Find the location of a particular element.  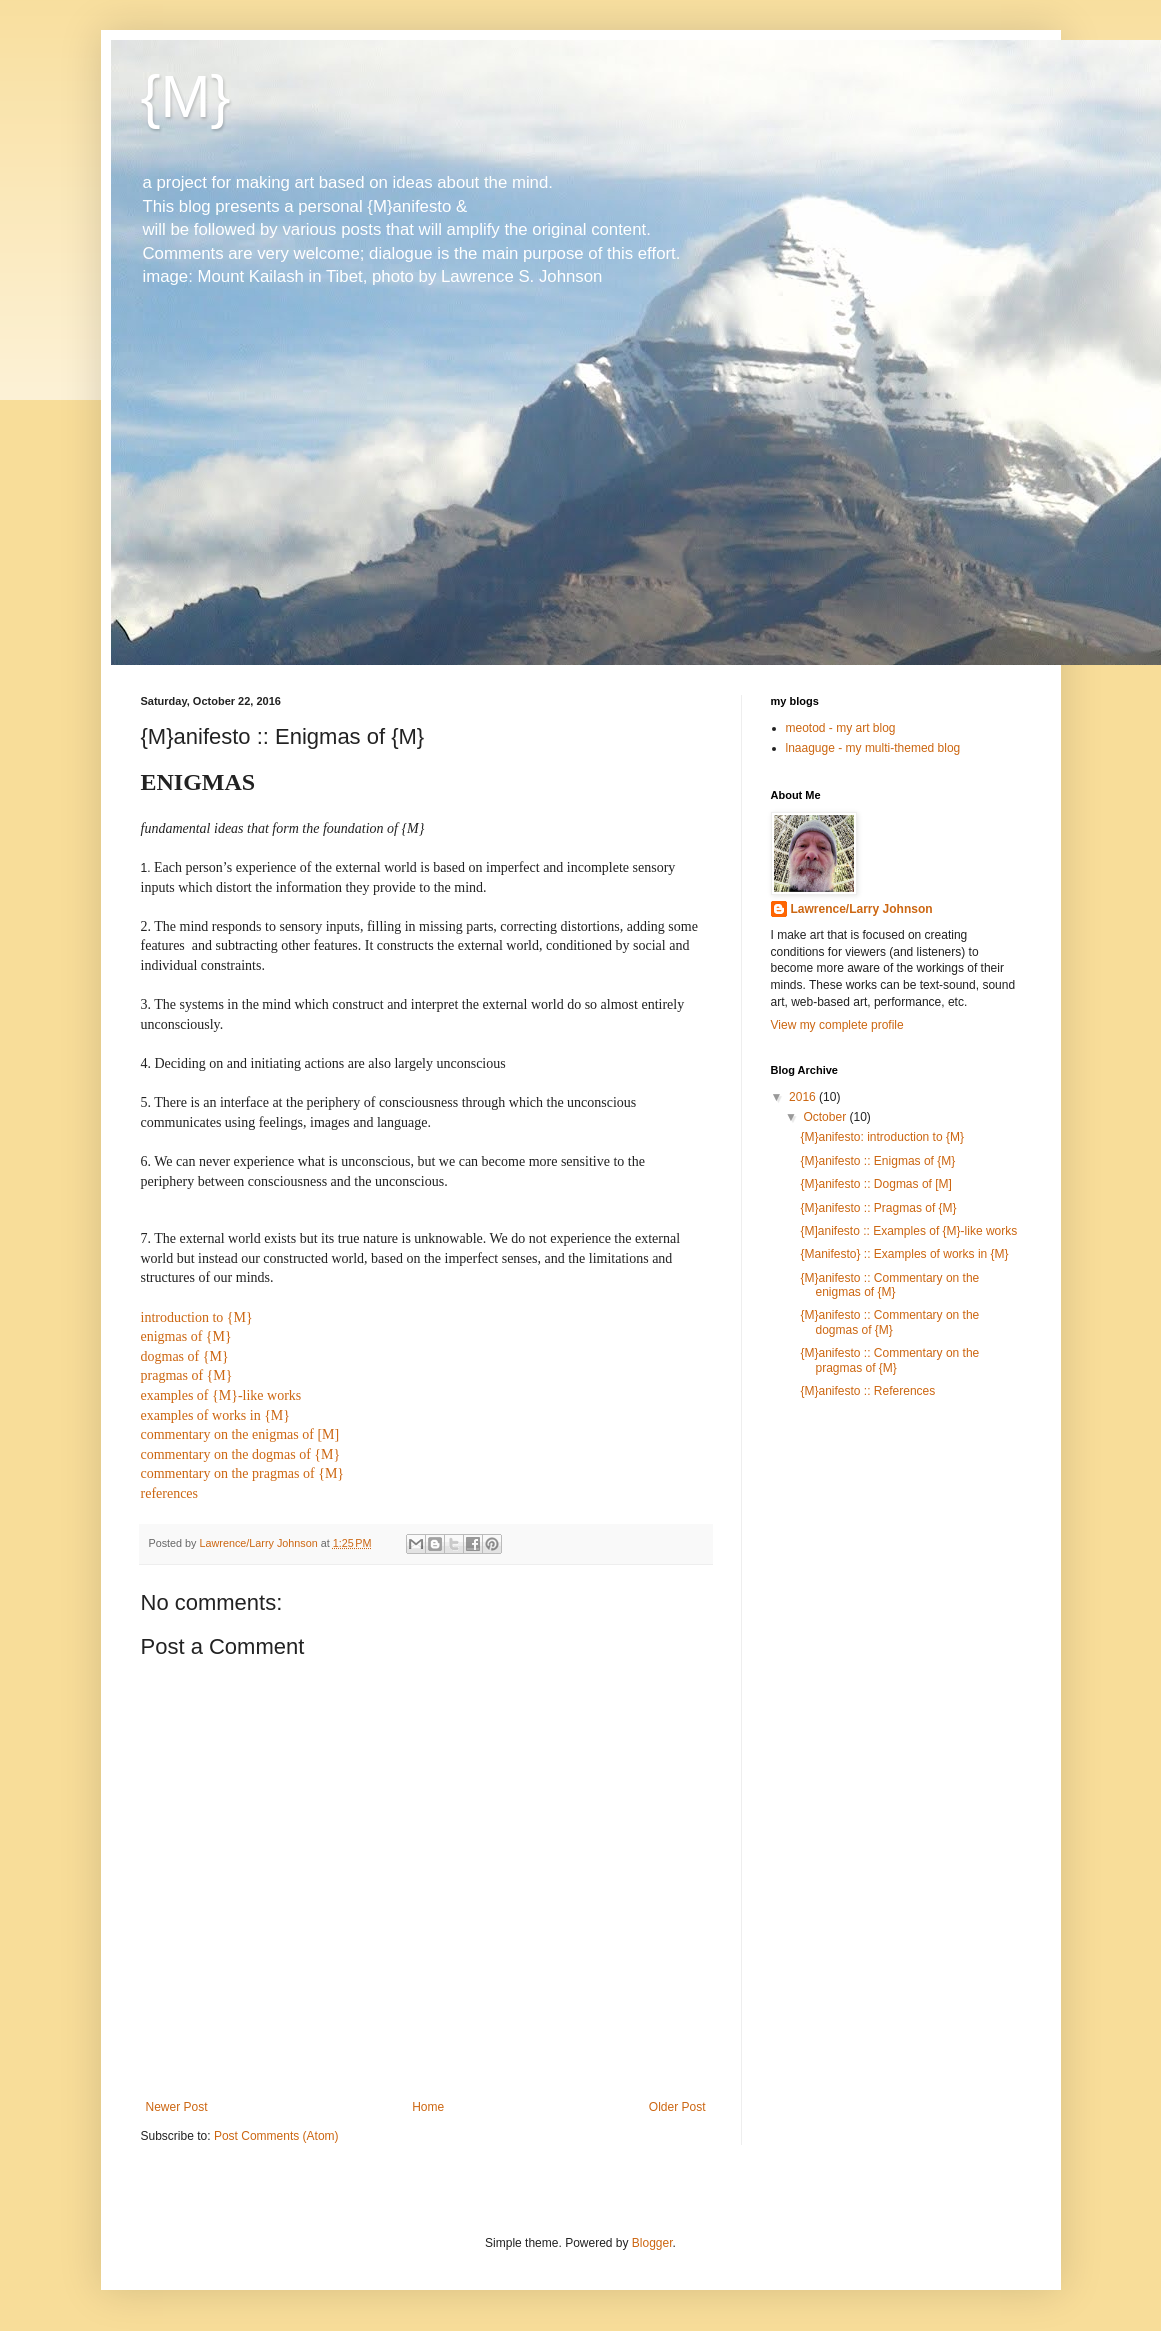

Post Comments (Atom) is located at coordinates (276, 2136).